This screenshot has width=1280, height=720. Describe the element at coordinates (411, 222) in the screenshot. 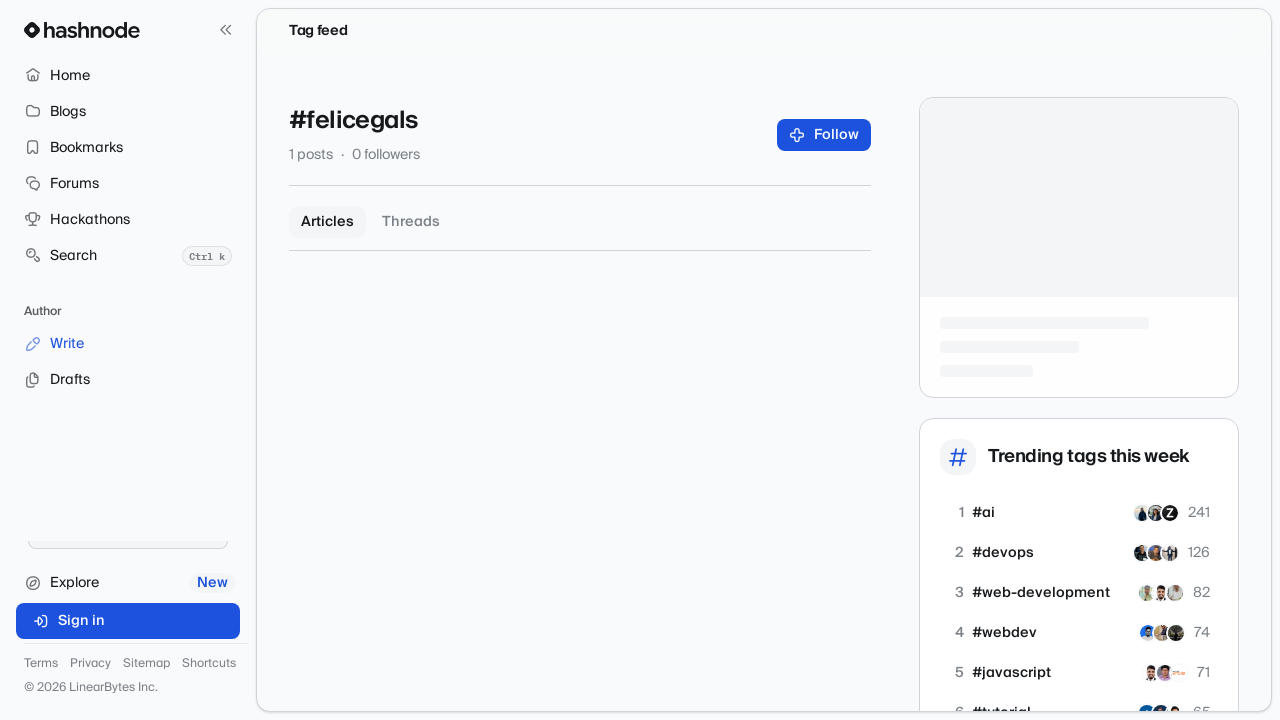

I see `Threads` at that location.